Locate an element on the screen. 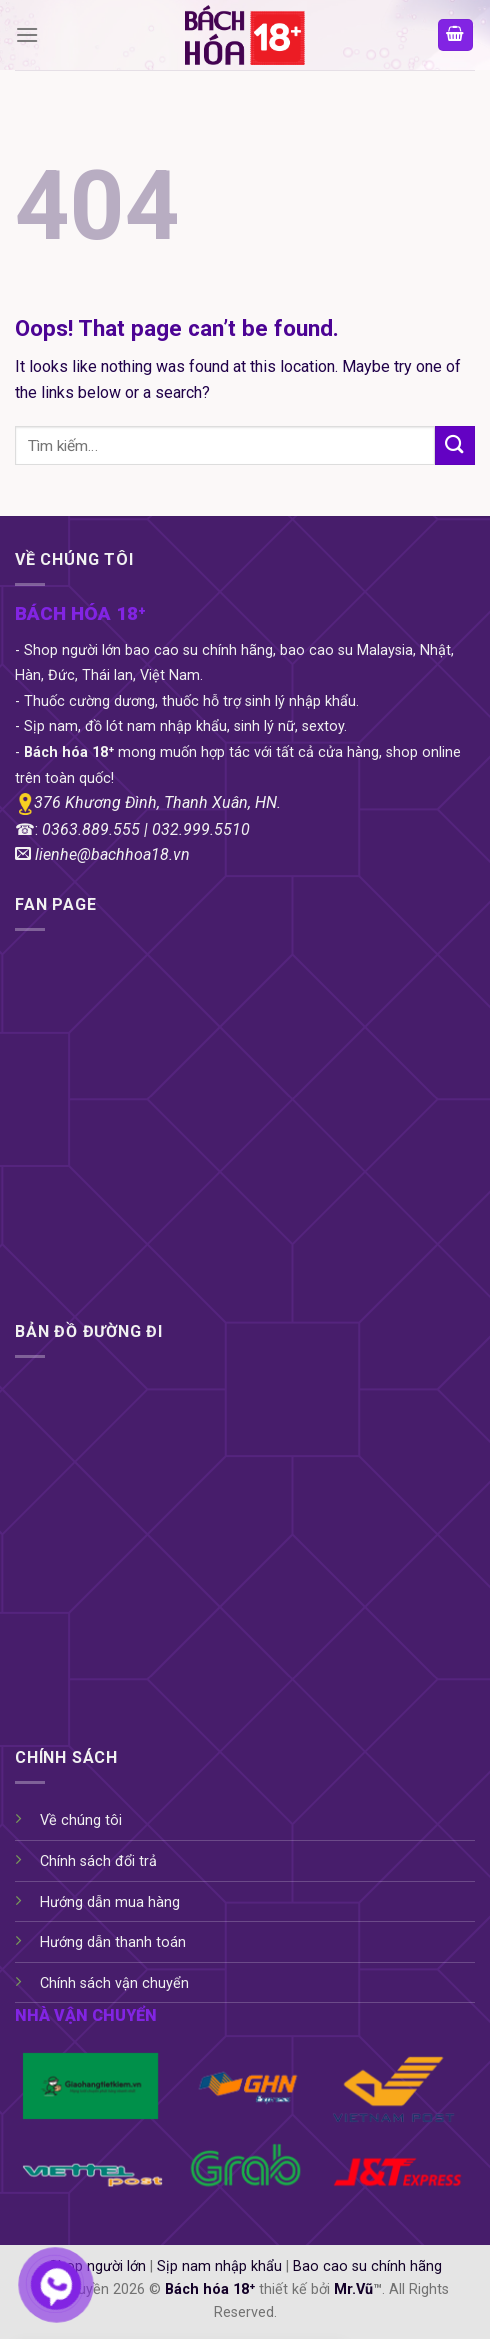 This screenshot has width=490, height=2339. Hướng dẫn thanh toán is located at coordinates (113, 1942).